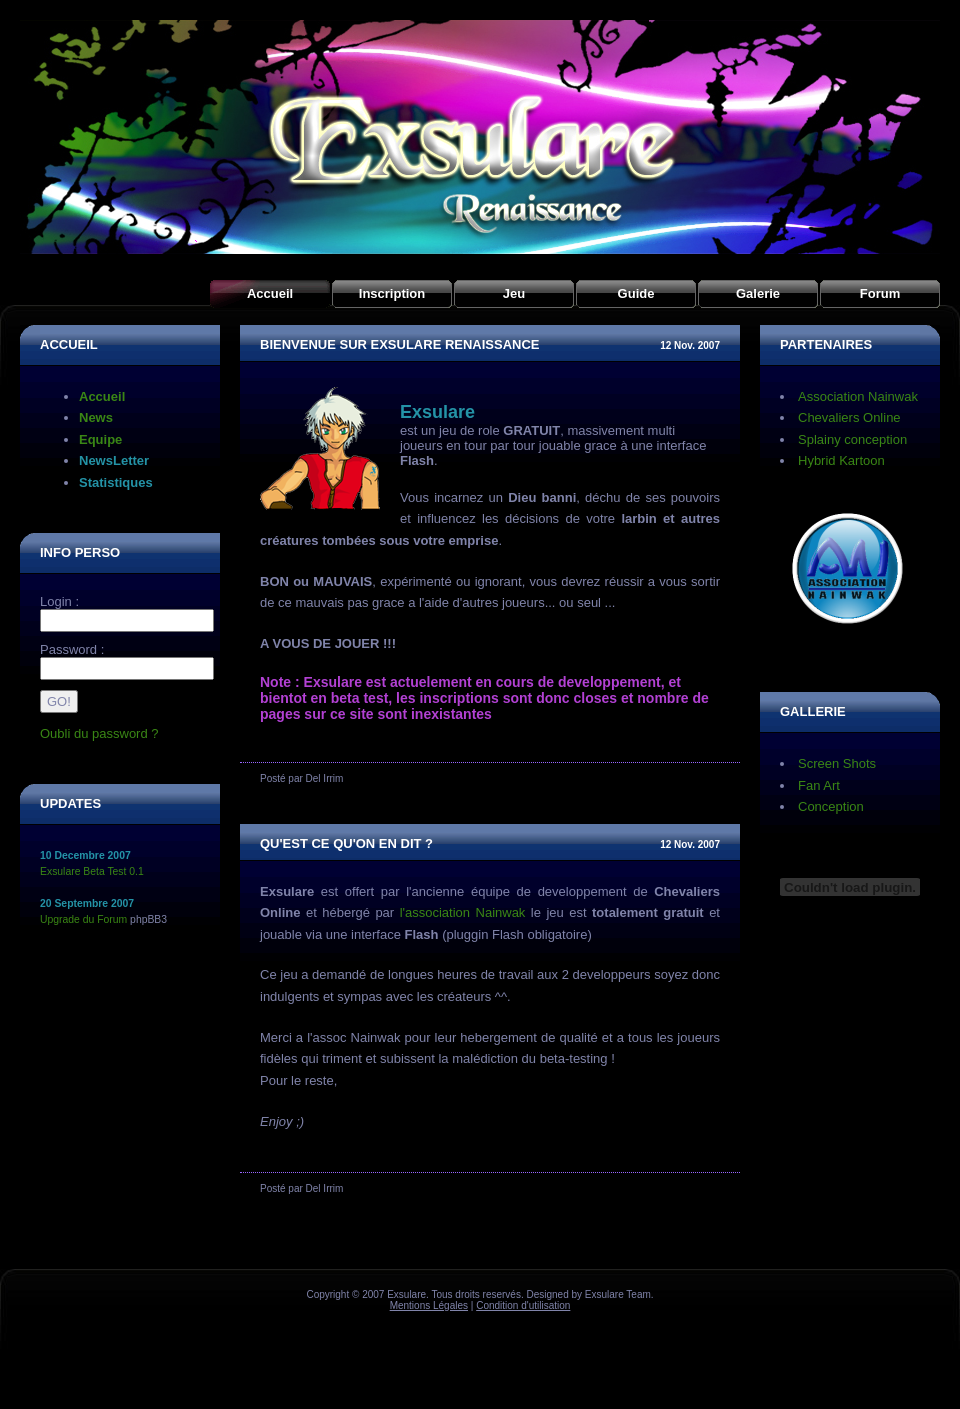  Describe the element at coordinates (636, 293) in the screenshot. I see `Guide` at that location.